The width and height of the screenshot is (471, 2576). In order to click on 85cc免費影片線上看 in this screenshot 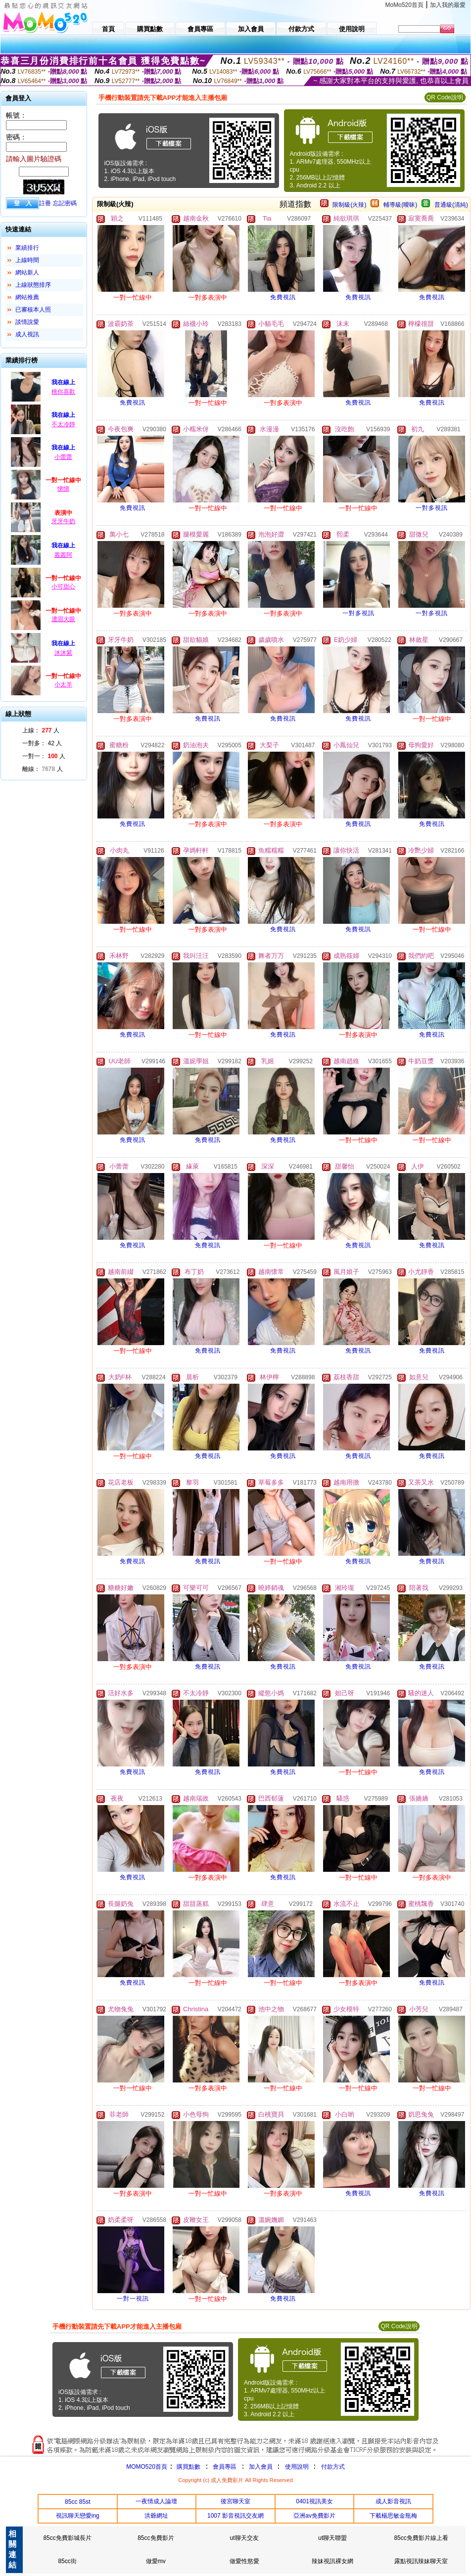, I will do `click(421, 2537)`.